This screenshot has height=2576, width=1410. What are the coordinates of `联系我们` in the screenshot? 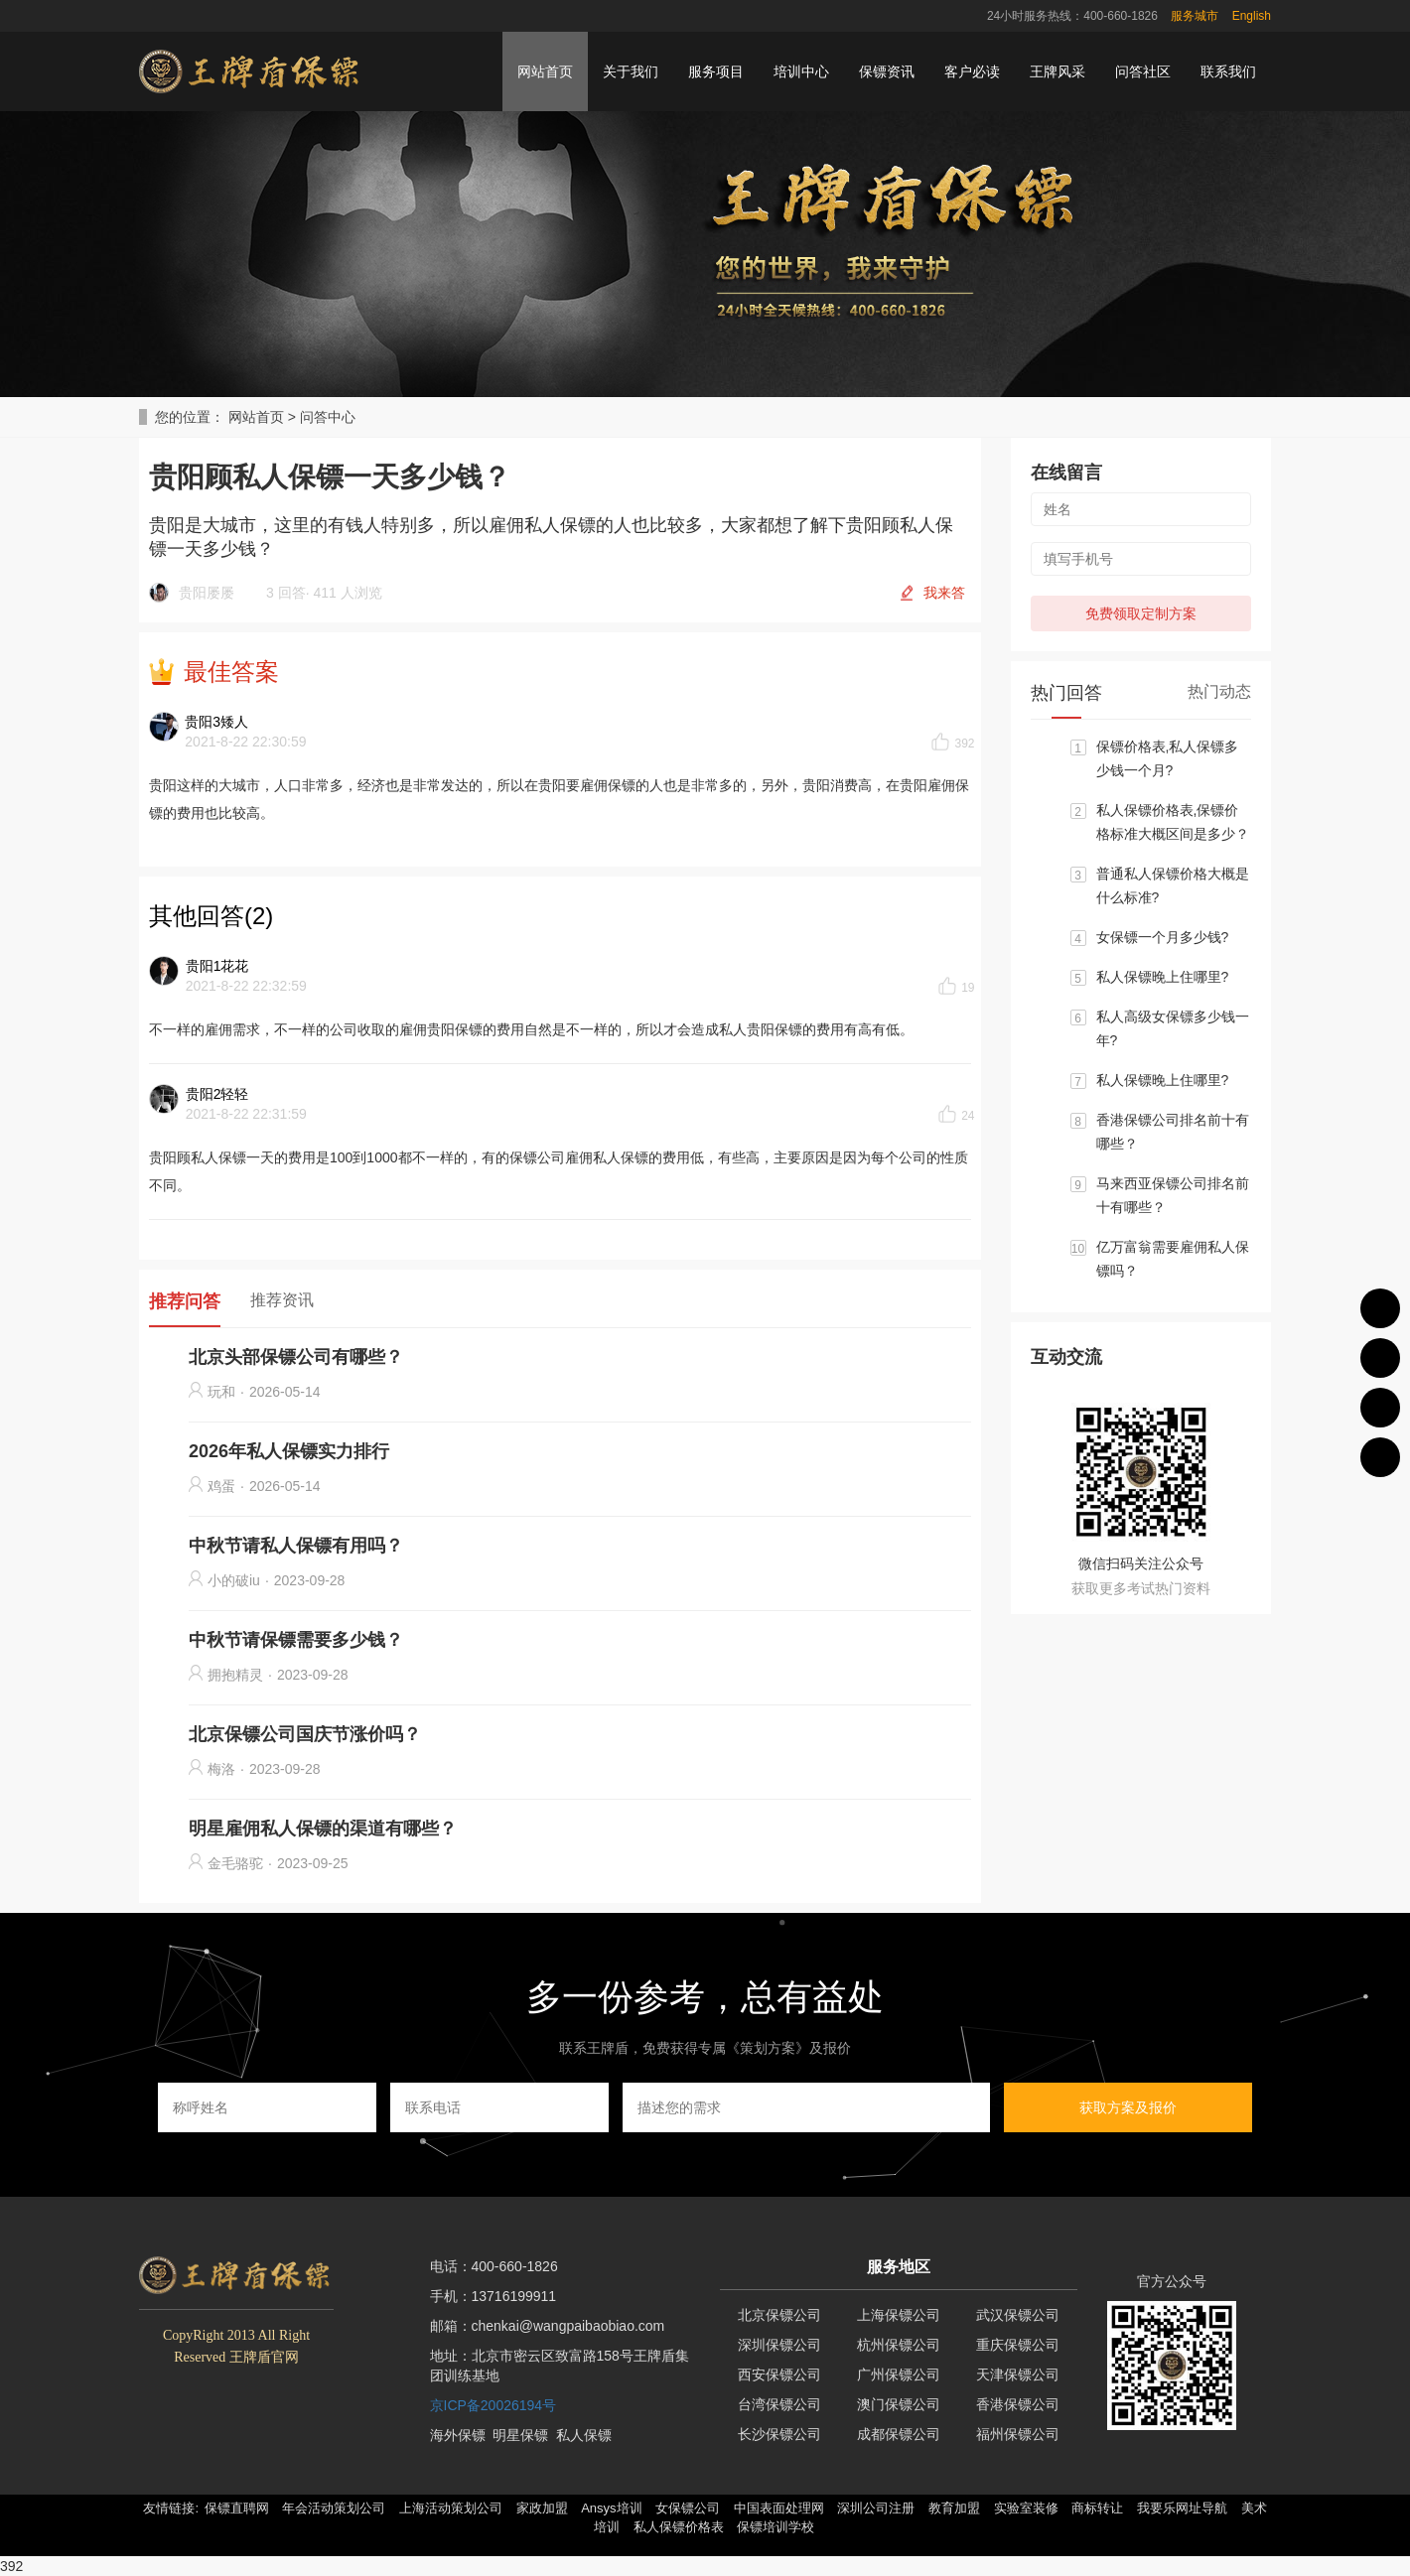 It's located at (1228, 71).